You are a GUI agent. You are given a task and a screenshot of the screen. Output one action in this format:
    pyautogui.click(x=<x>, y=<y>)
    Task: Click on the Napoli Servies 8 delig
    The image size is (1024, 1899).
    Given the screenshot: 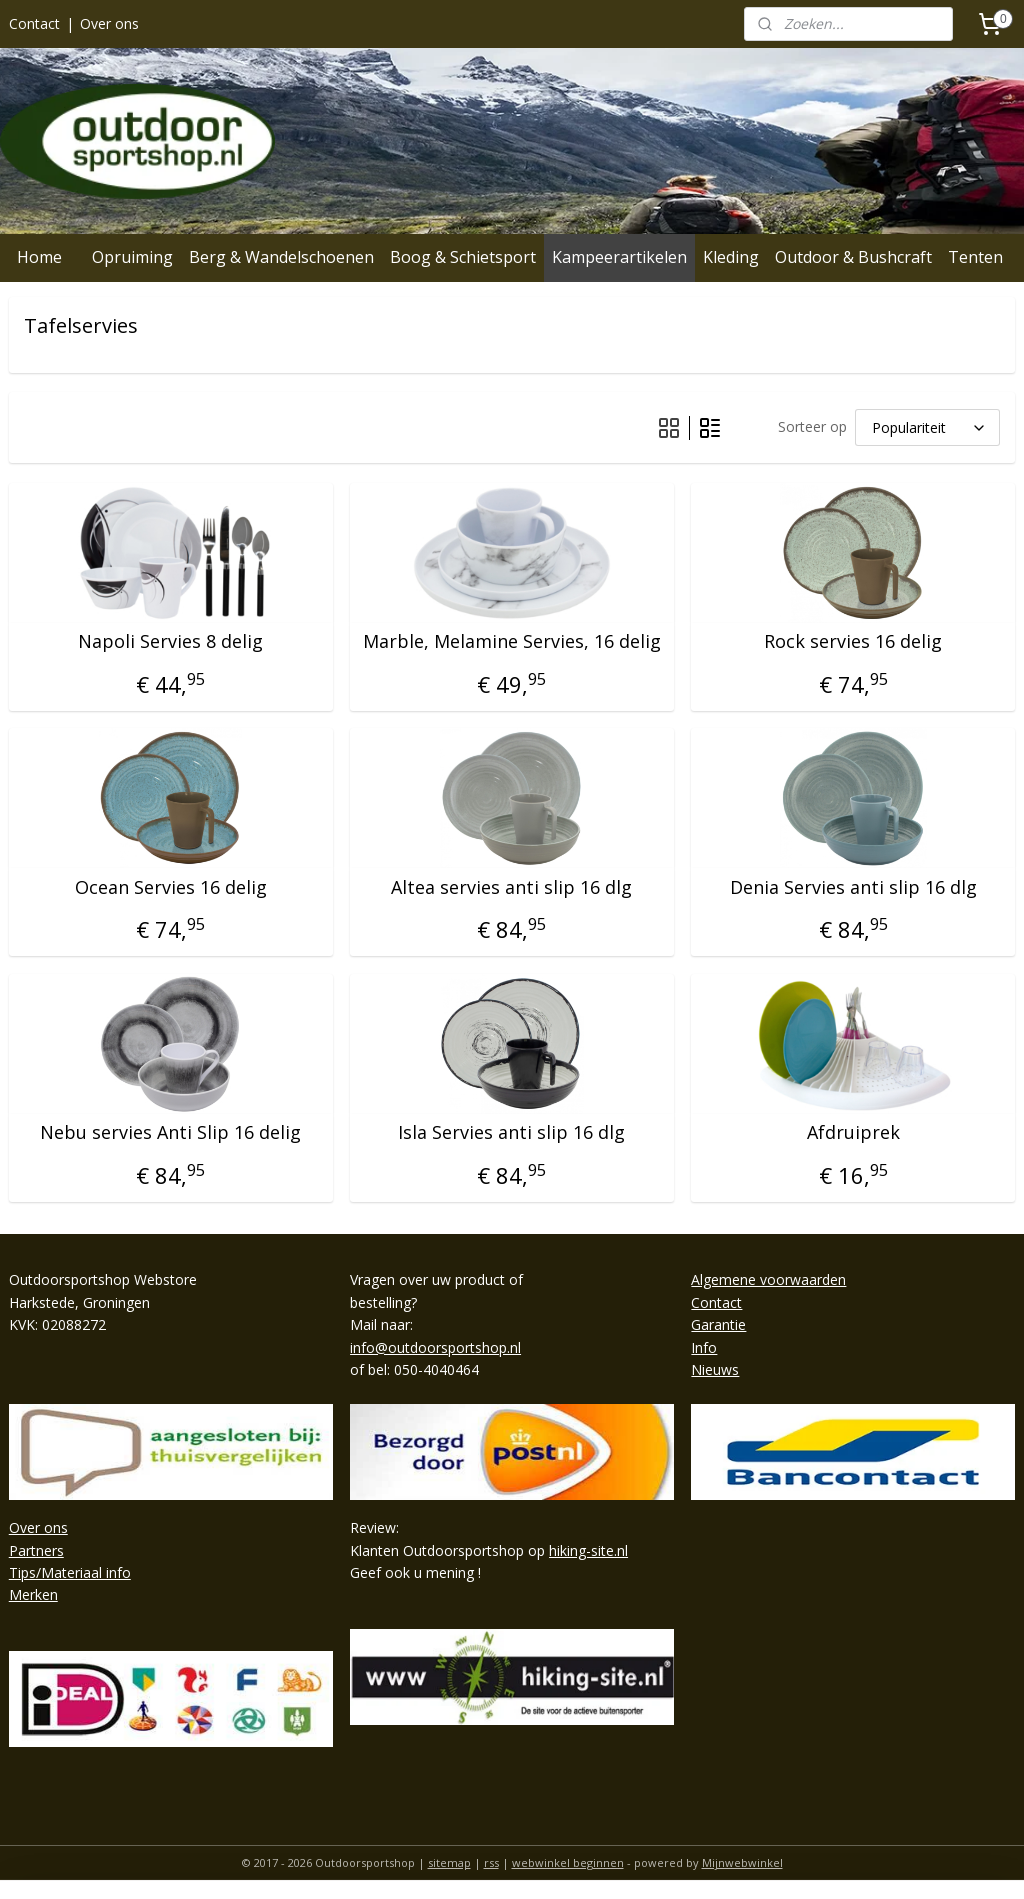 What is the action you would take?
    pyautogui.click(x=170, y=643)
    